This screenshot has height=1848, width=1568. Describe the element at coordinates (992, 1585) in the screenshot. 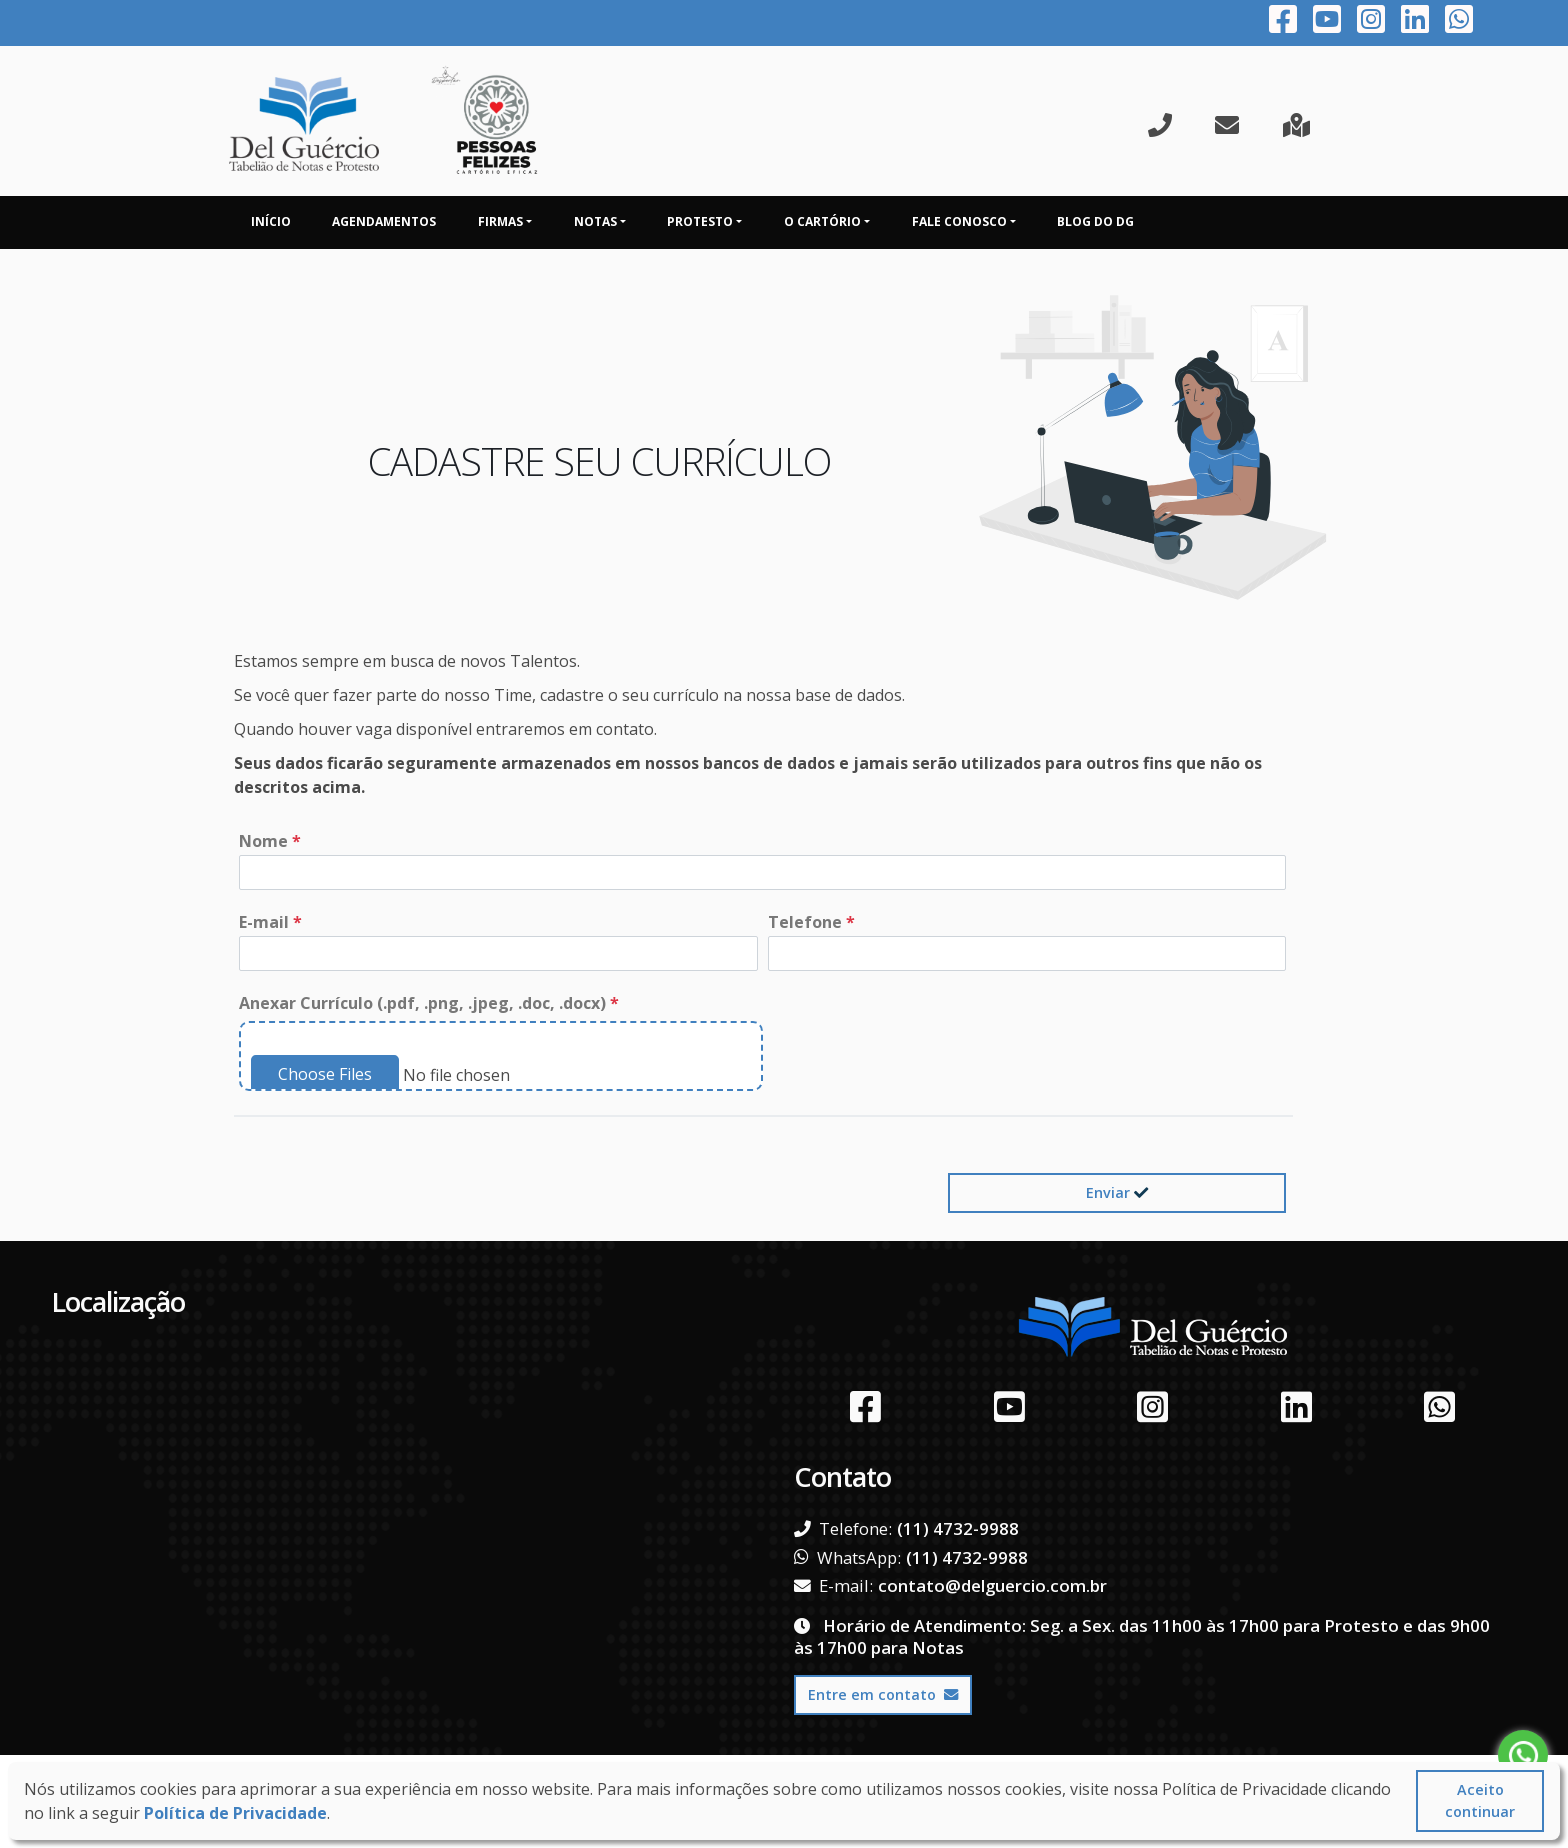

I see `contato@delguercio.com.br` at that location.